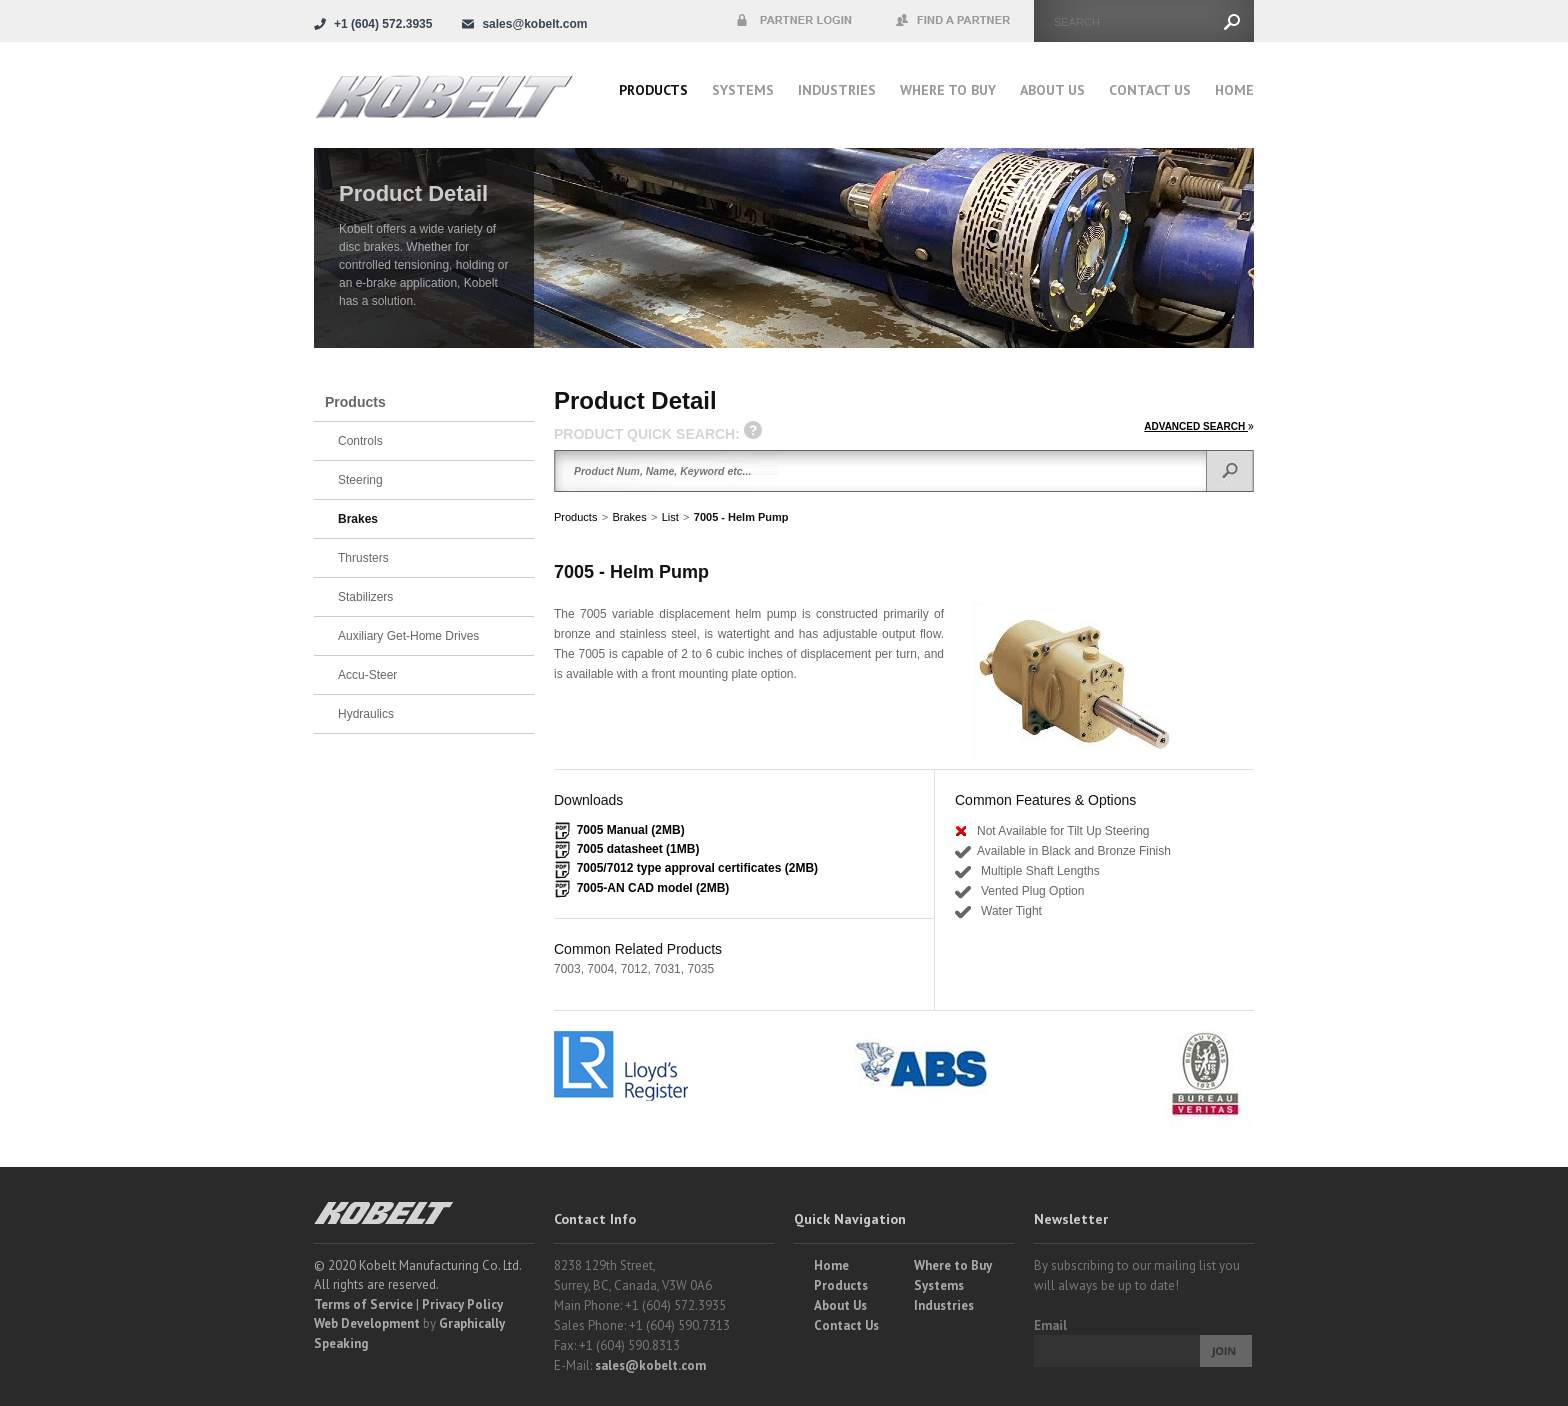 This screenshot has height=1406, width=1568. I want to click on Partner Login, so click(794, 21).